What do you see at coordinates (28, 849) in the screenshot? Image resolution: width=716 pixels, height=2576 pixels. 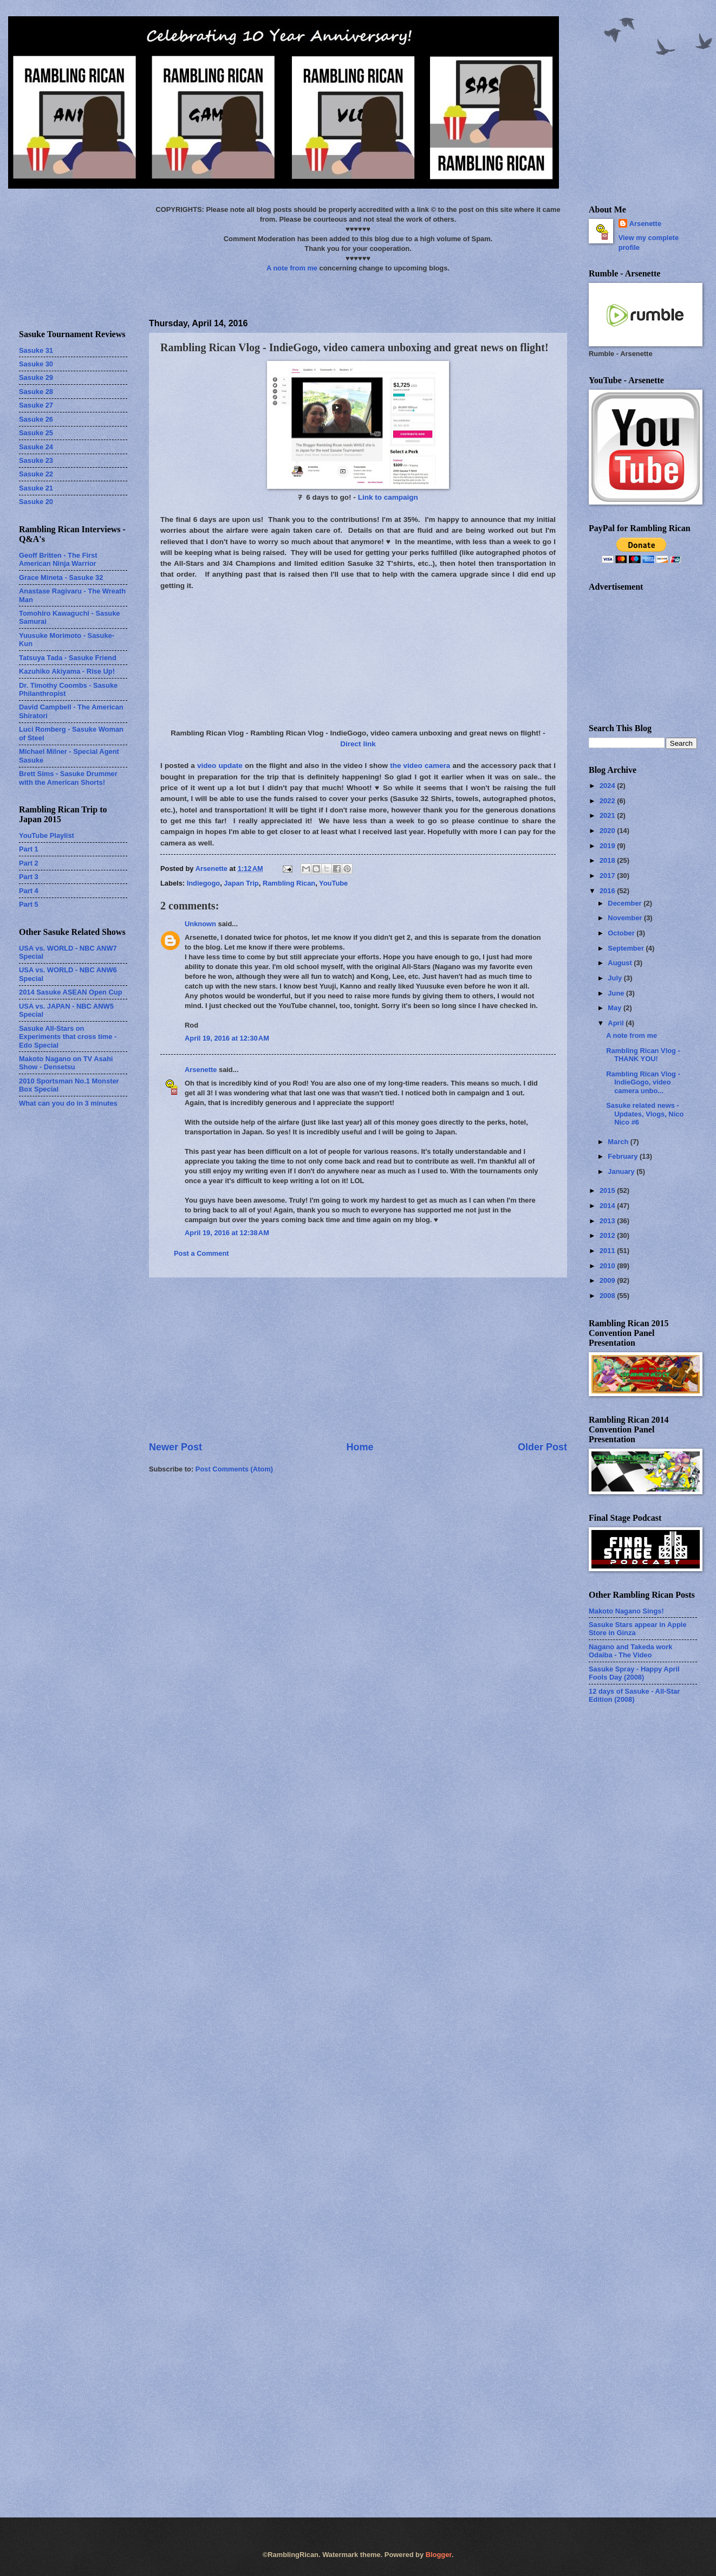 I see `Part 1` at bounding box center [28, 849].